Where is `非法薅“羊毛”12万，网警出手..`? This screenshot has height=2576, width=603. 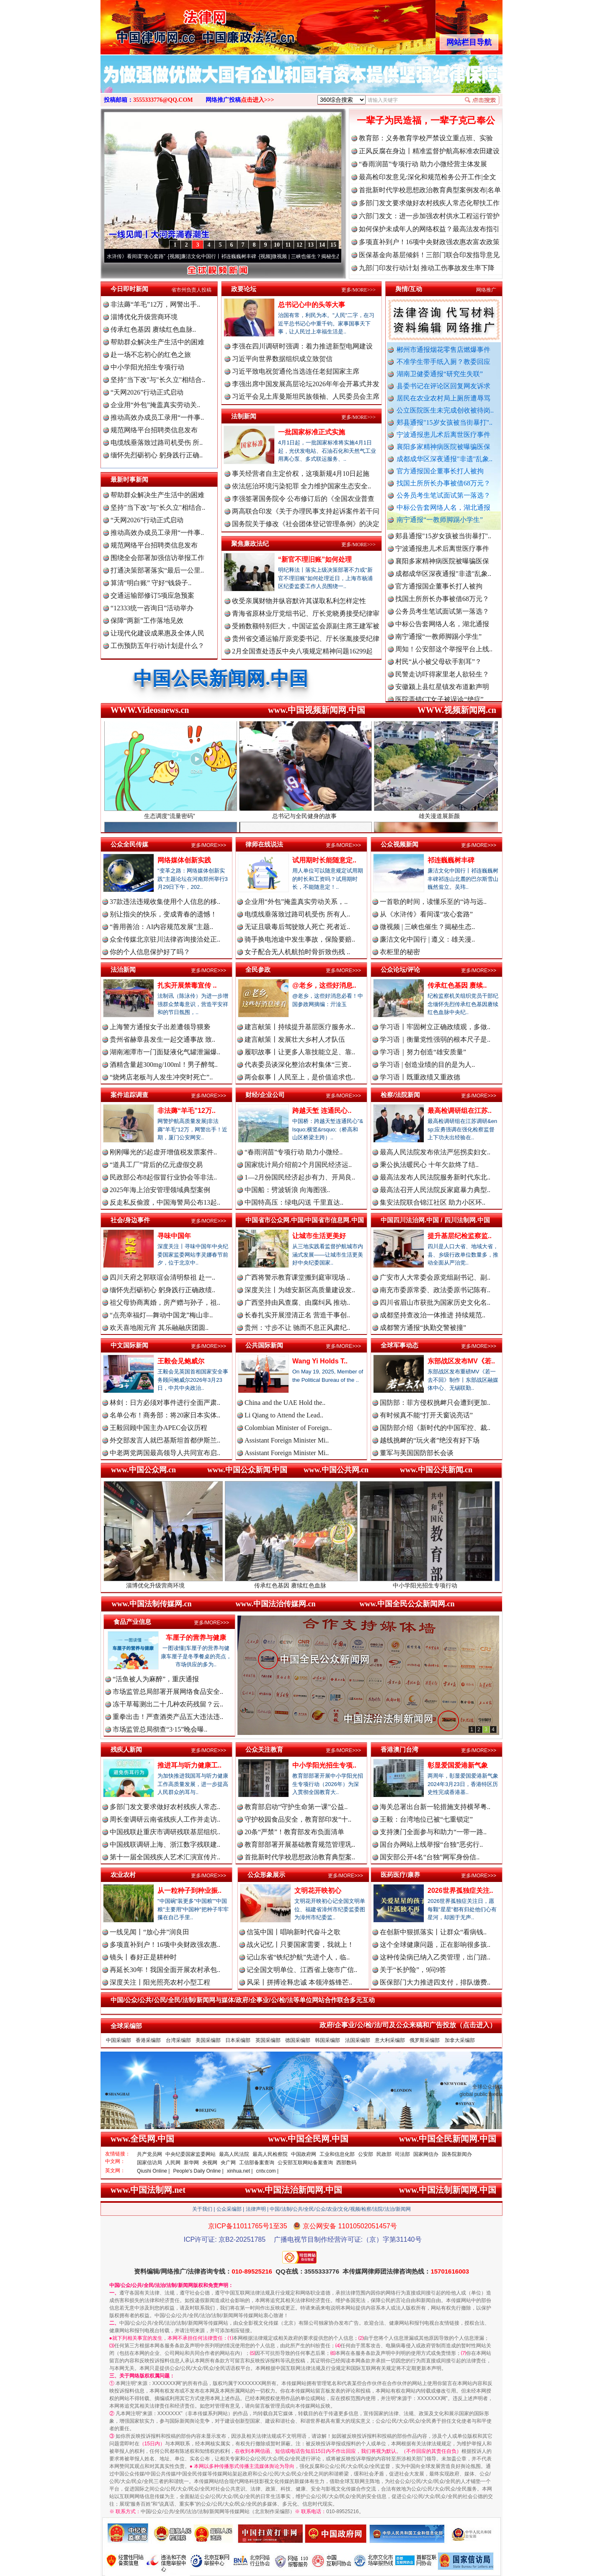 非法薅“羊毛”12万，网警出手.. is located at coordinates (155, 304).